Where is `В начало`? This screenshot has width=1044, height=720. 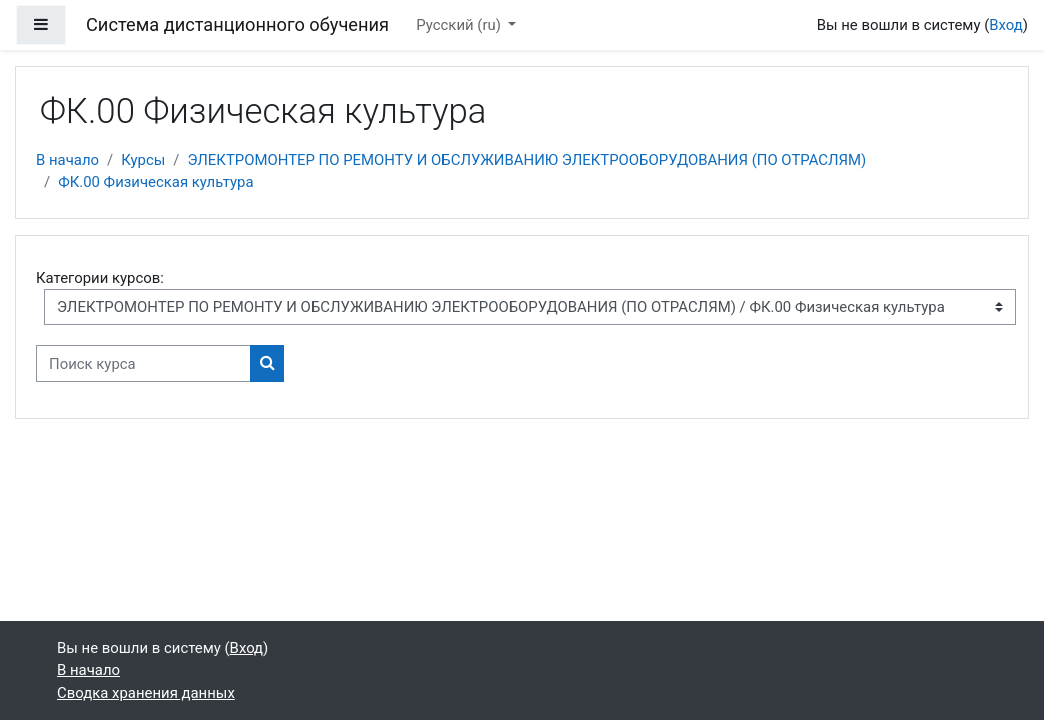
В начало is located at coordinates (67, 160).